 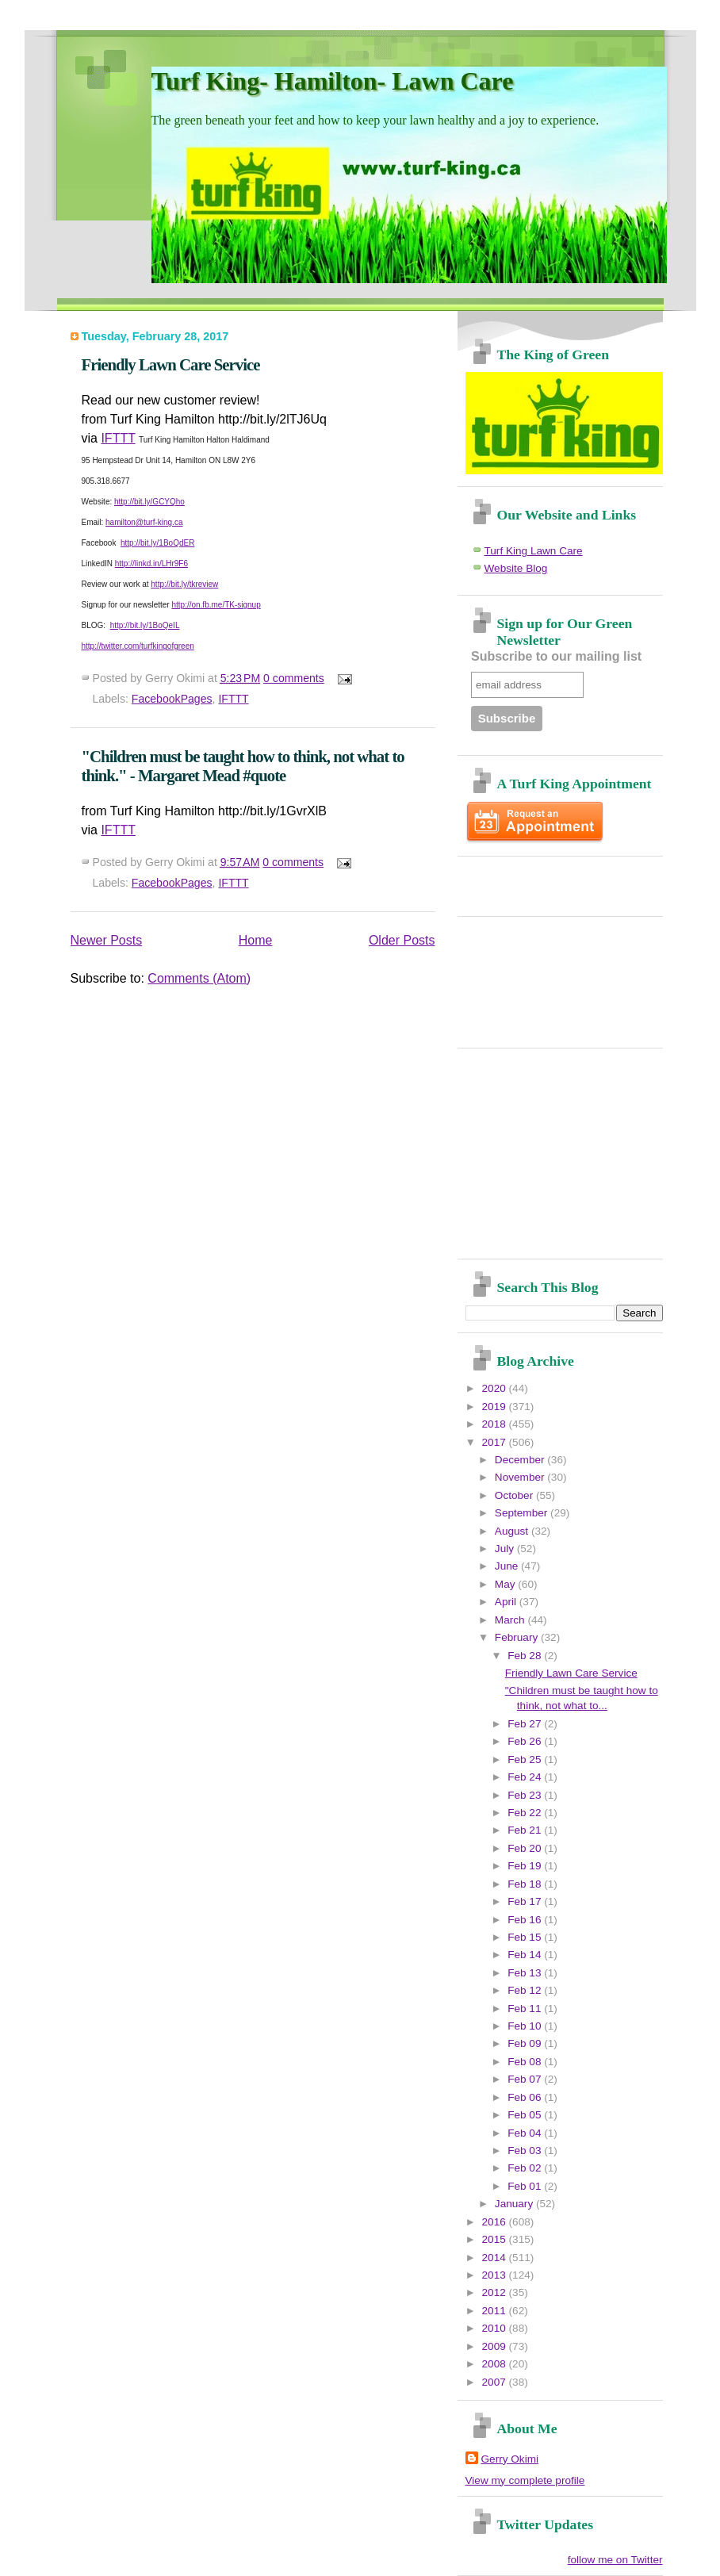 What do you see at coordinates (495, 1407) in the screenshot?
I see `2019` at bounding box center [495, 1407].